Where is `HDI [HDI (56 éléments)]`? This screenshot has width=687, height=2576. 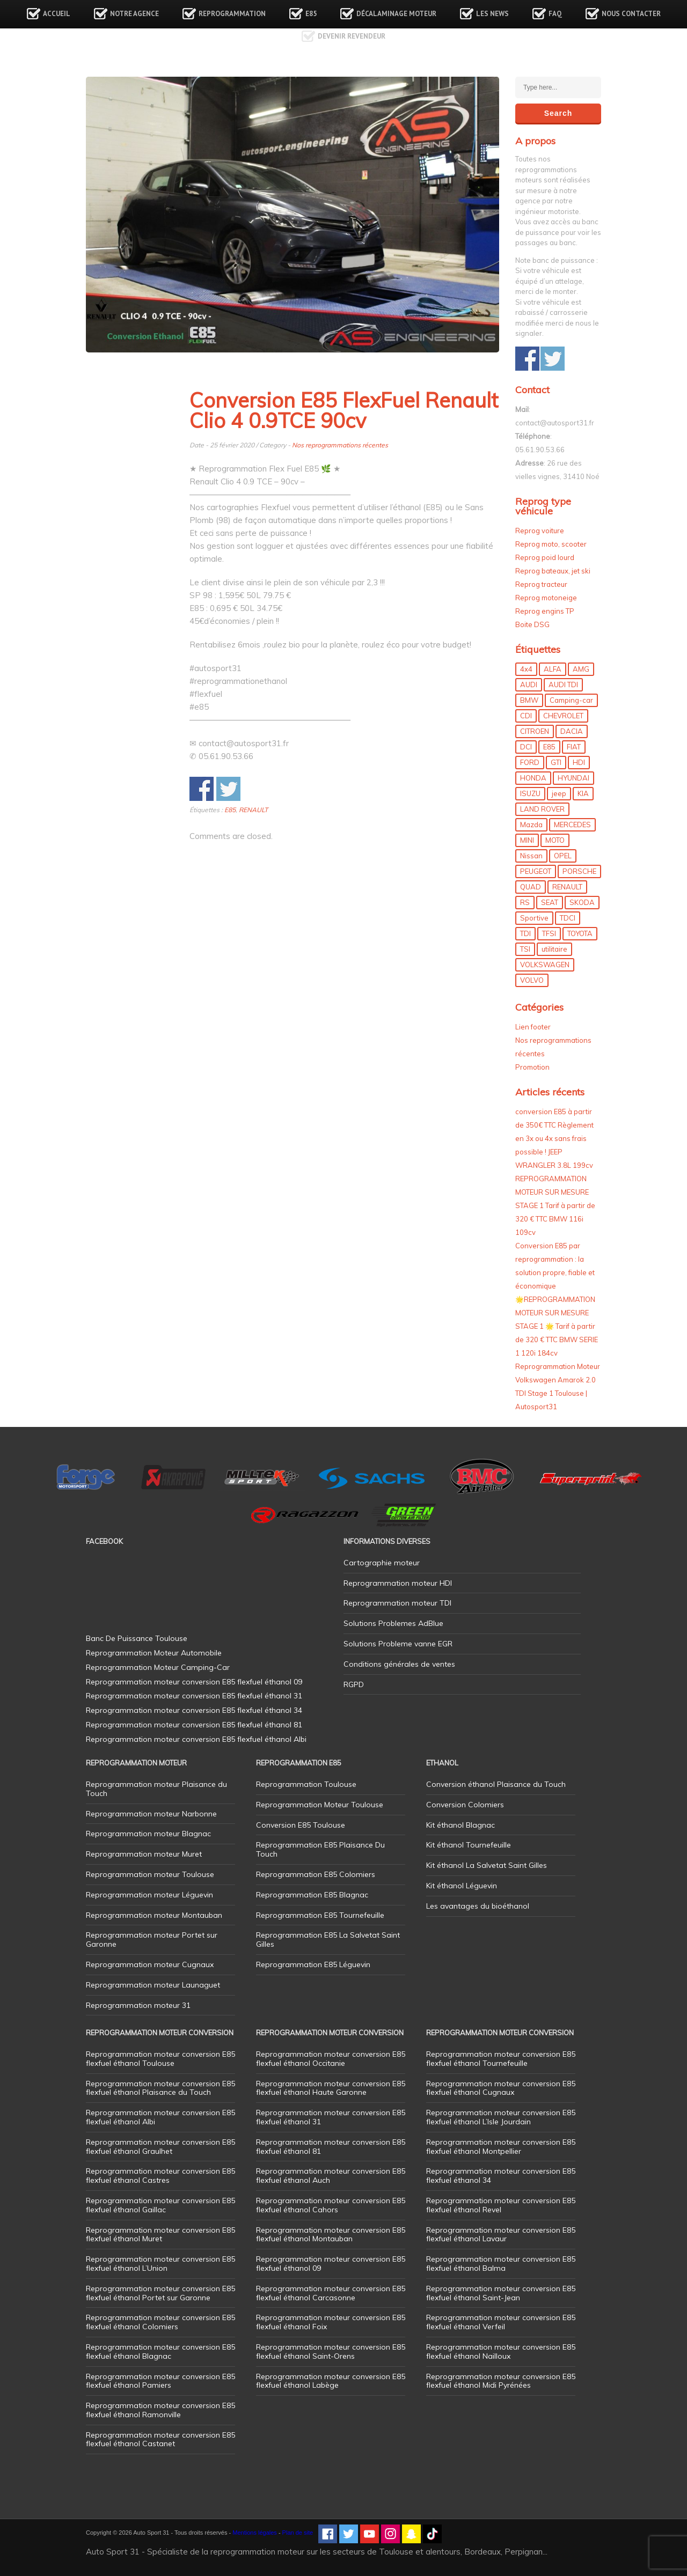 HDI [HDI (56 éléments)] is located at coordinates (579, 762).